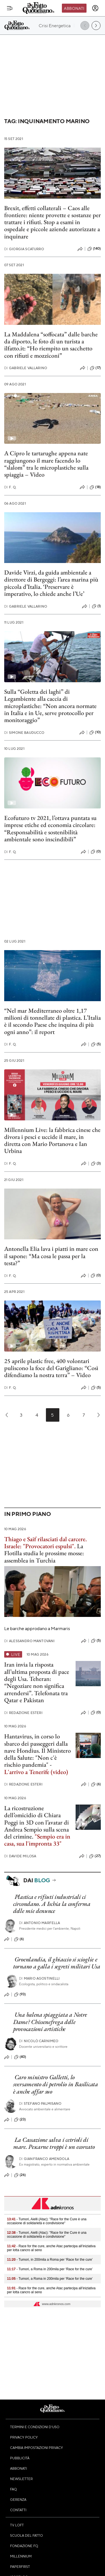 The height and width of the screenshot is (2576, 105). I want to click on F. Q., so click(10, 487).